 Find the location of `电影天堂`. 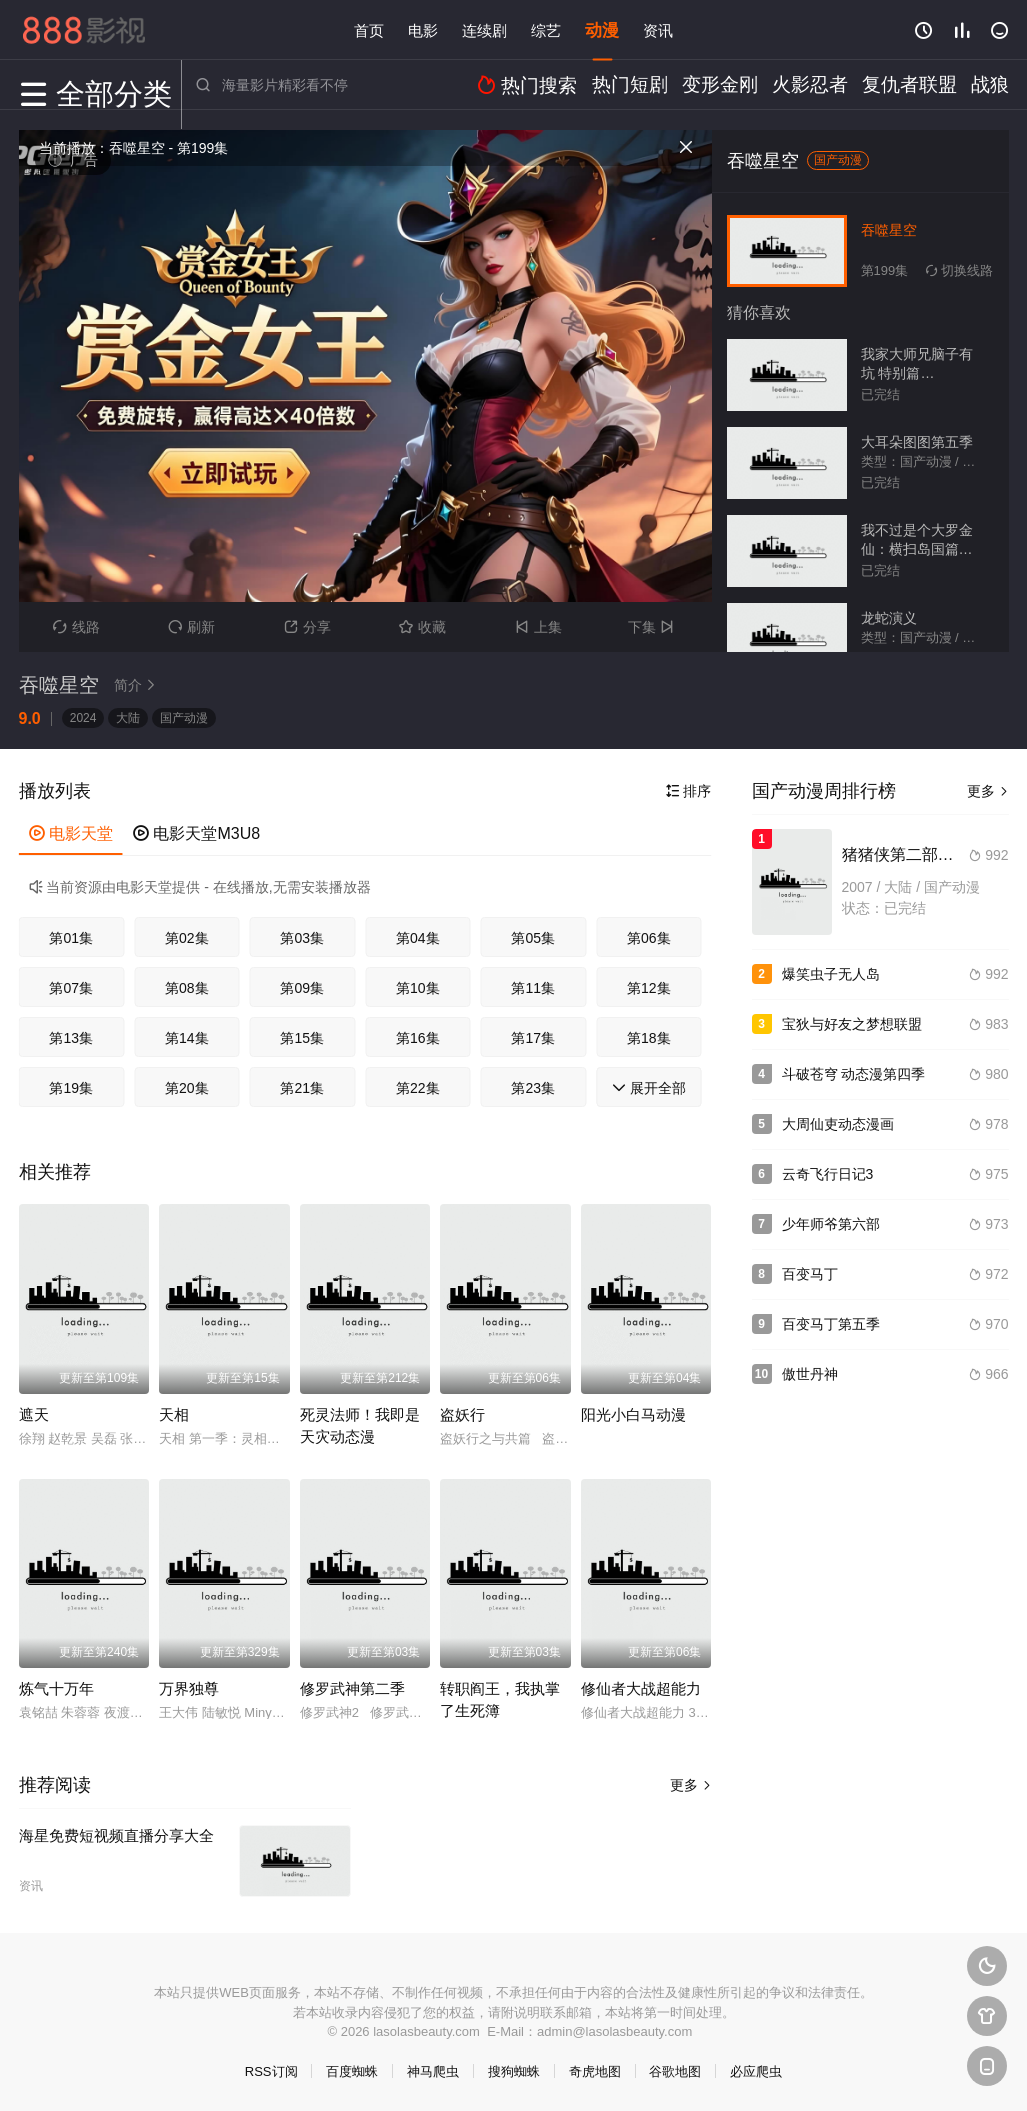

电影天堂 is located at coordinates (71, 833).